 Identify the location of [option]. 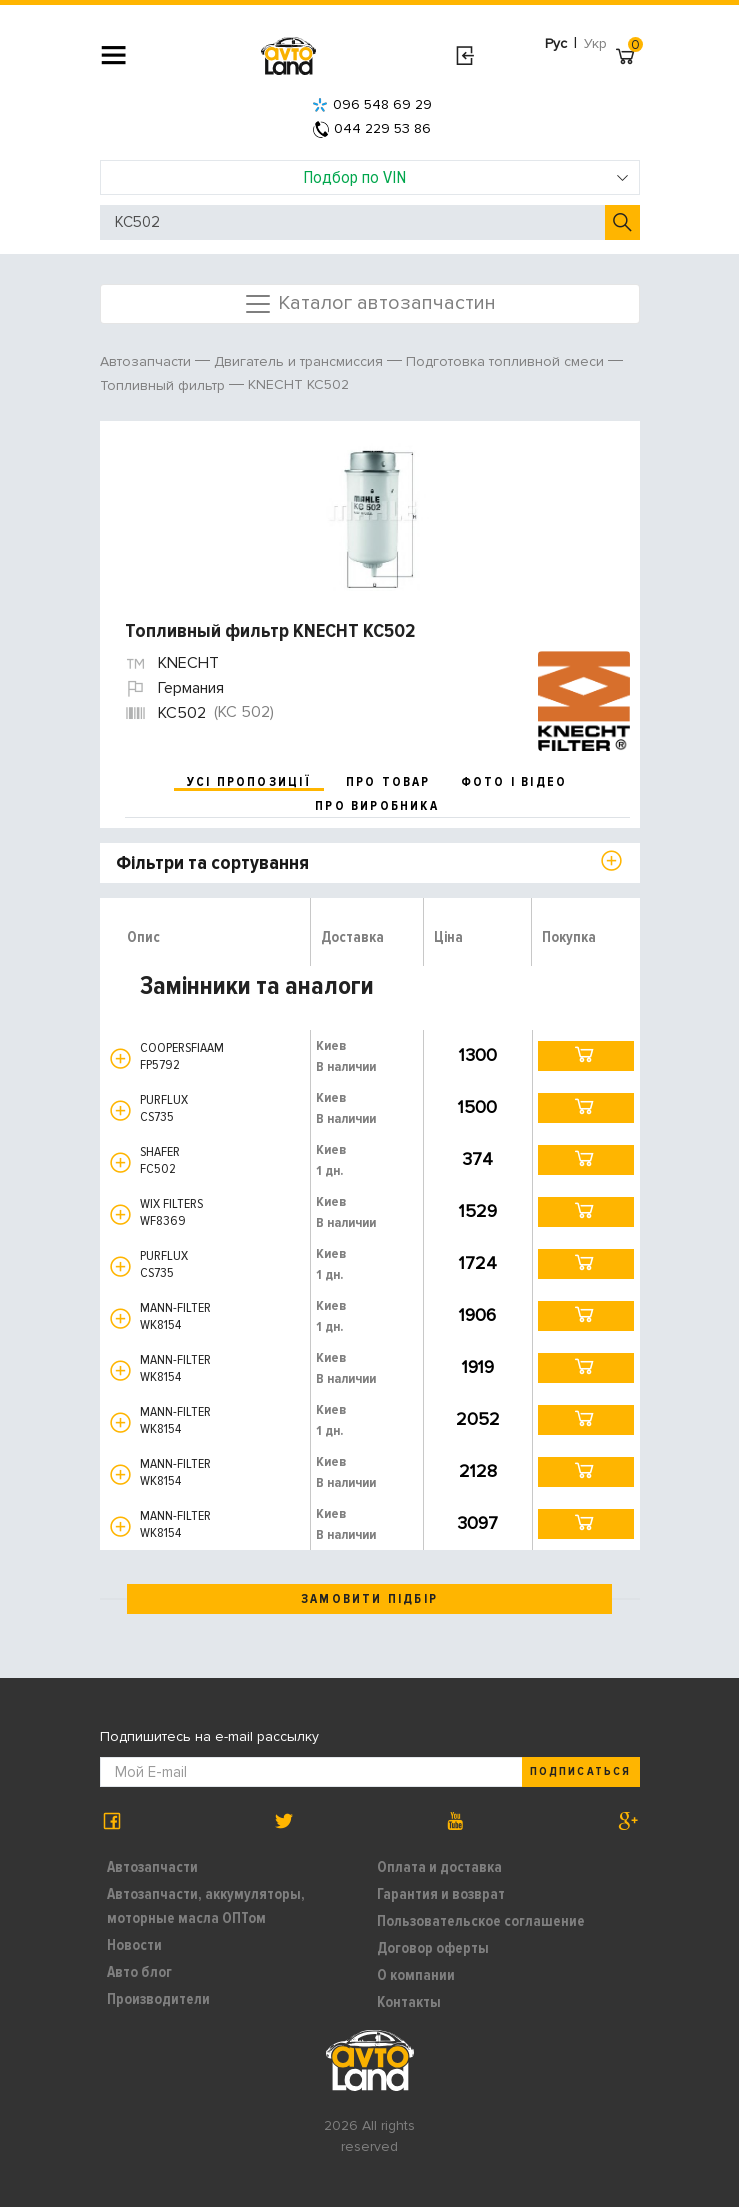
(372, 511).